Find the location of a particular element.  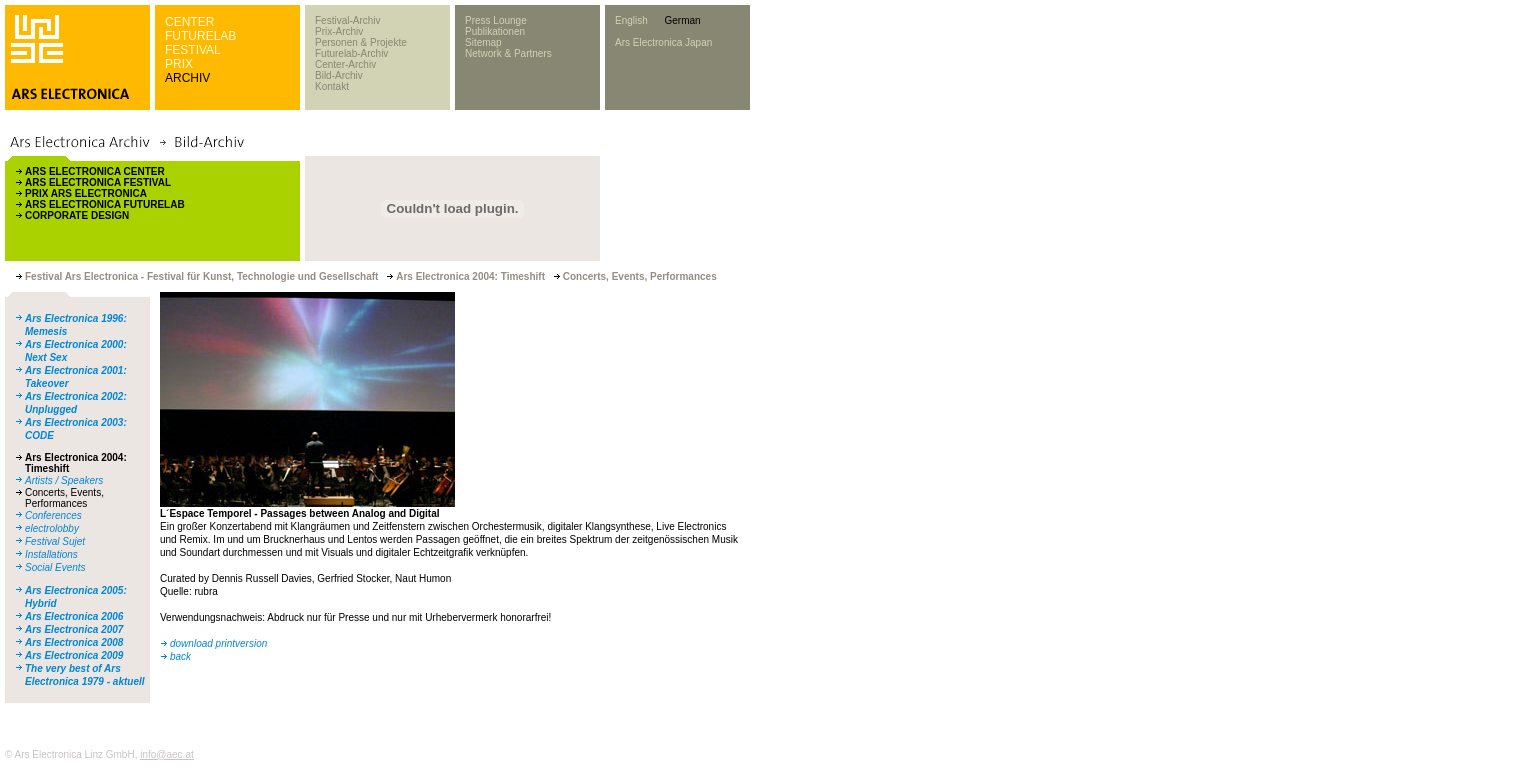

Concerts, Events, Performances is located at coordinates (64, 498).